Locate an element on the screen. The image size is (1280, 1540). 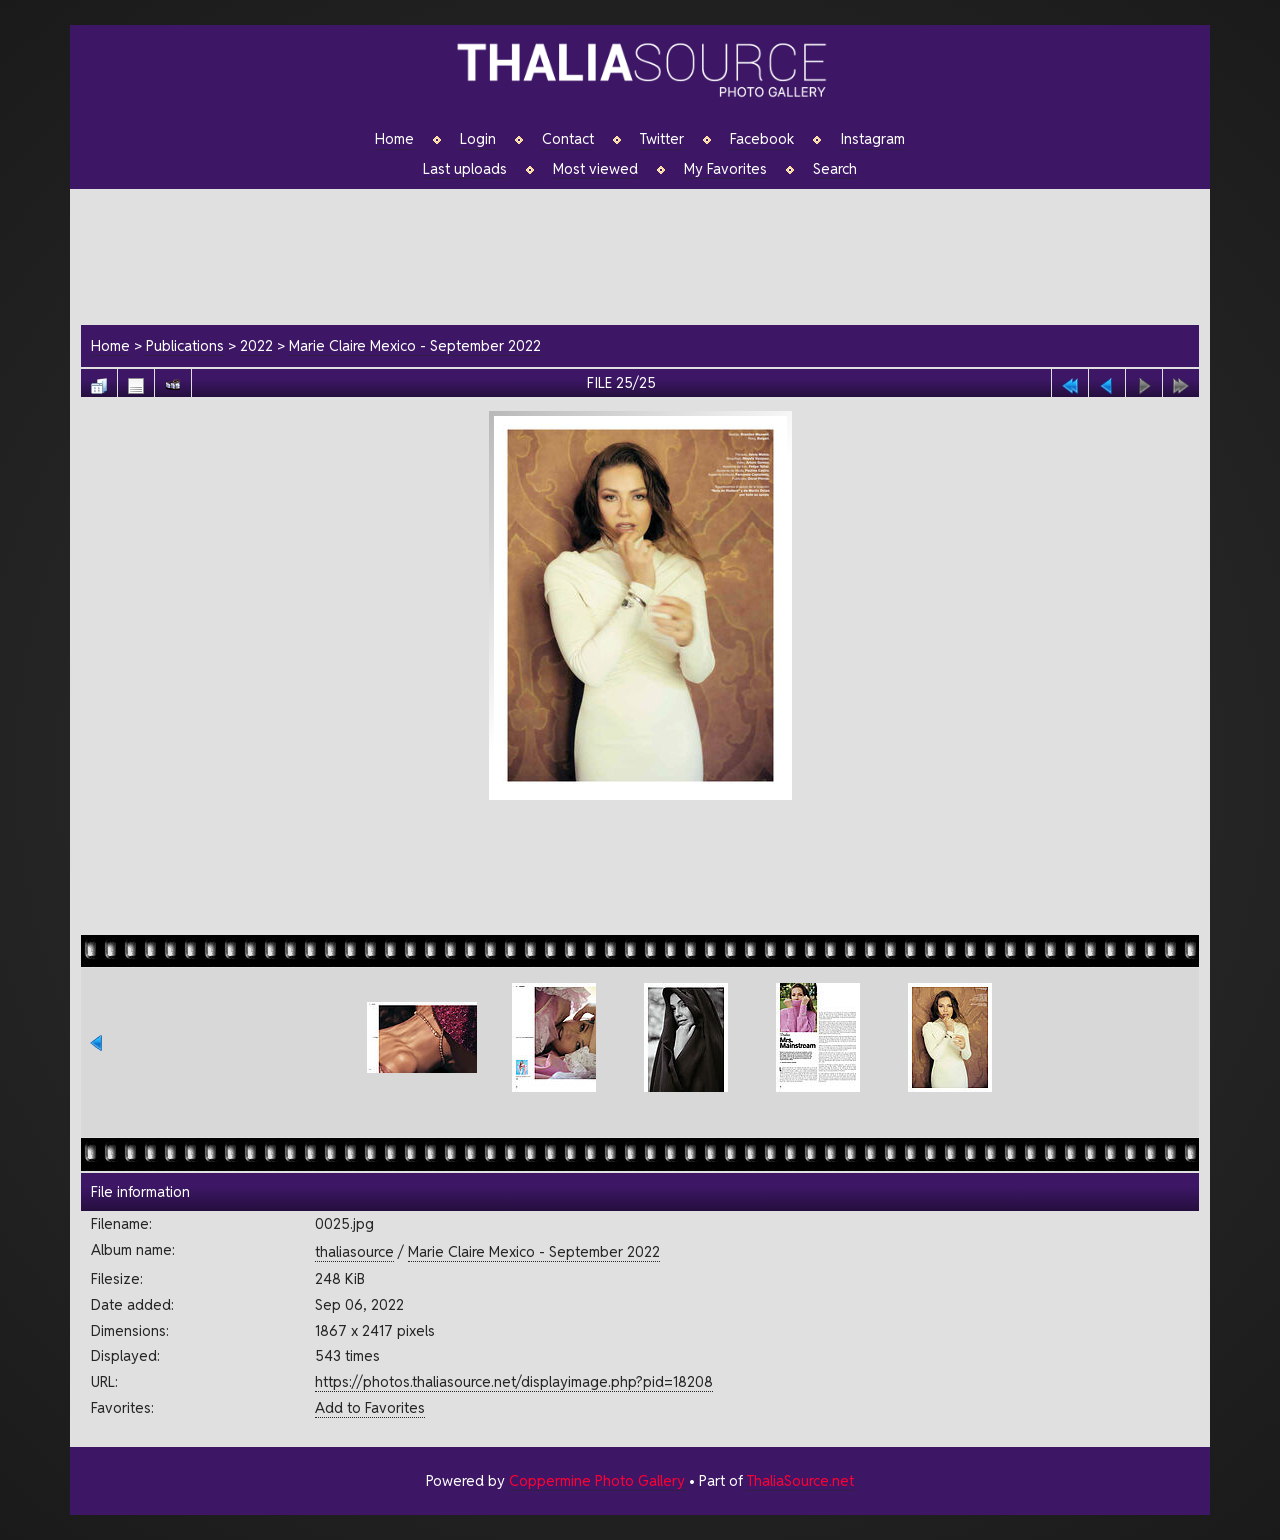
2022 is located at coordinates (256, 345).